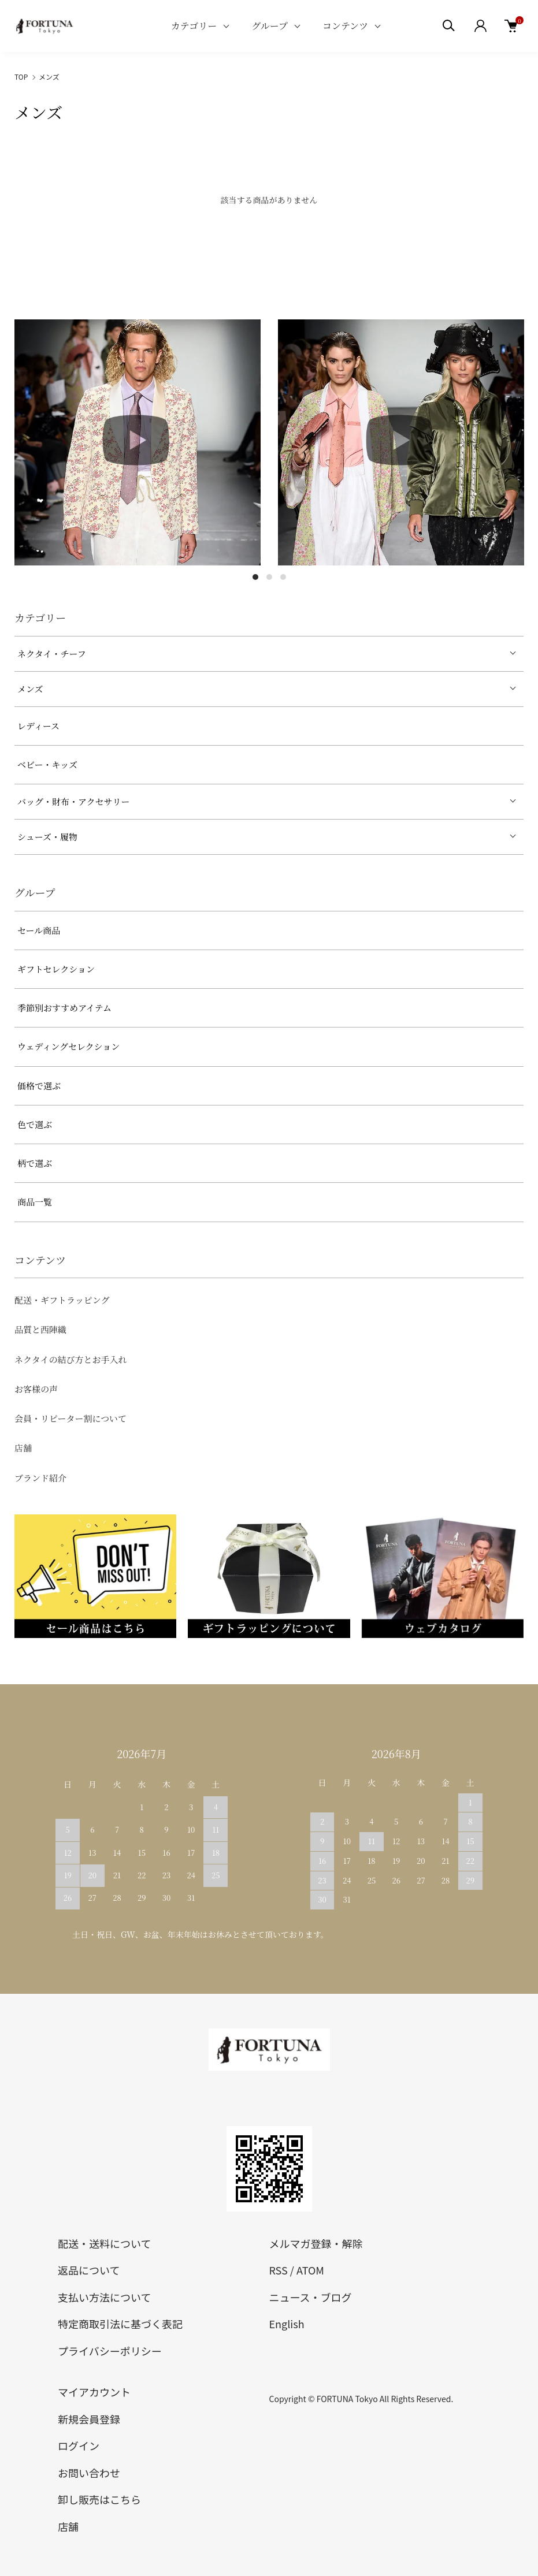 The width and height of the screenshot is (538, 2576). I want to click on ログイン, so click(78, 2445).